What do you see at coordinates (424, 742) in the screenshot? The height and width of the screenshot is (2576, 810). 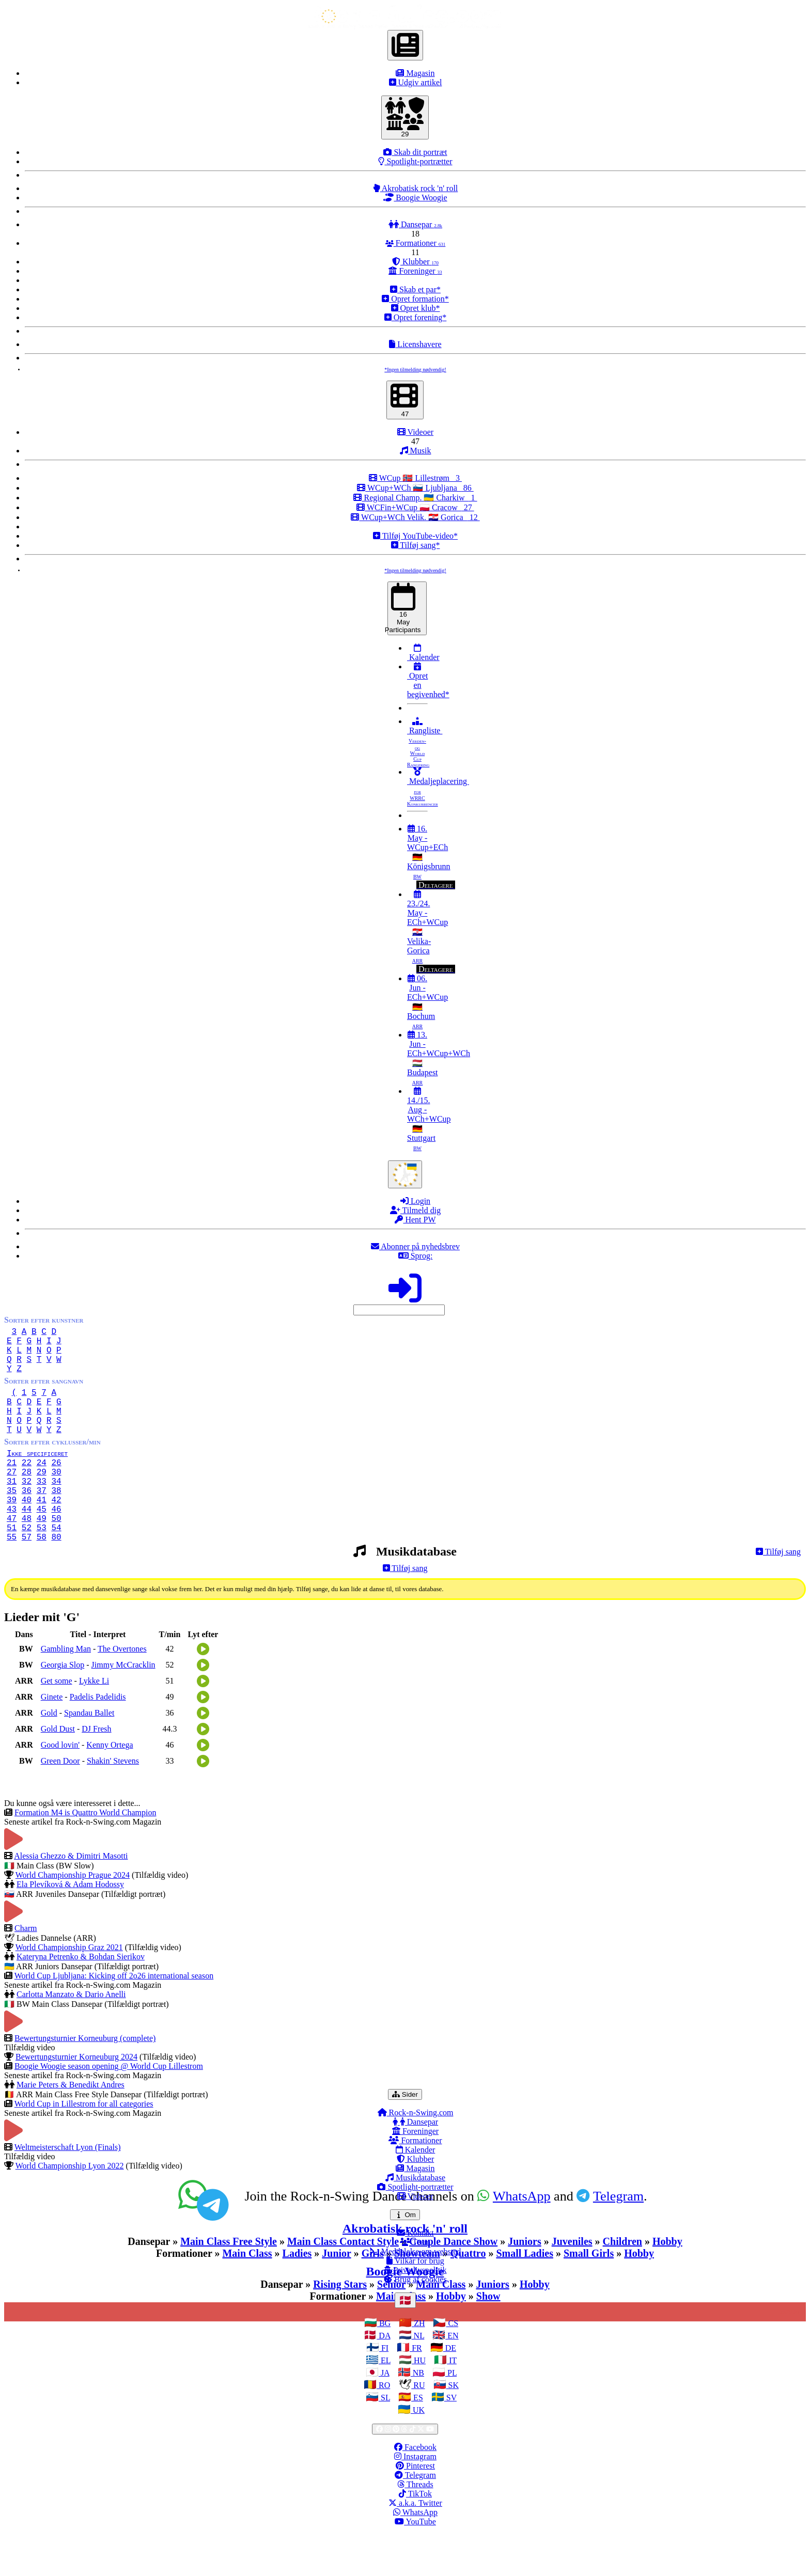 I see `Rangliste` at bounding box center [424, 742].